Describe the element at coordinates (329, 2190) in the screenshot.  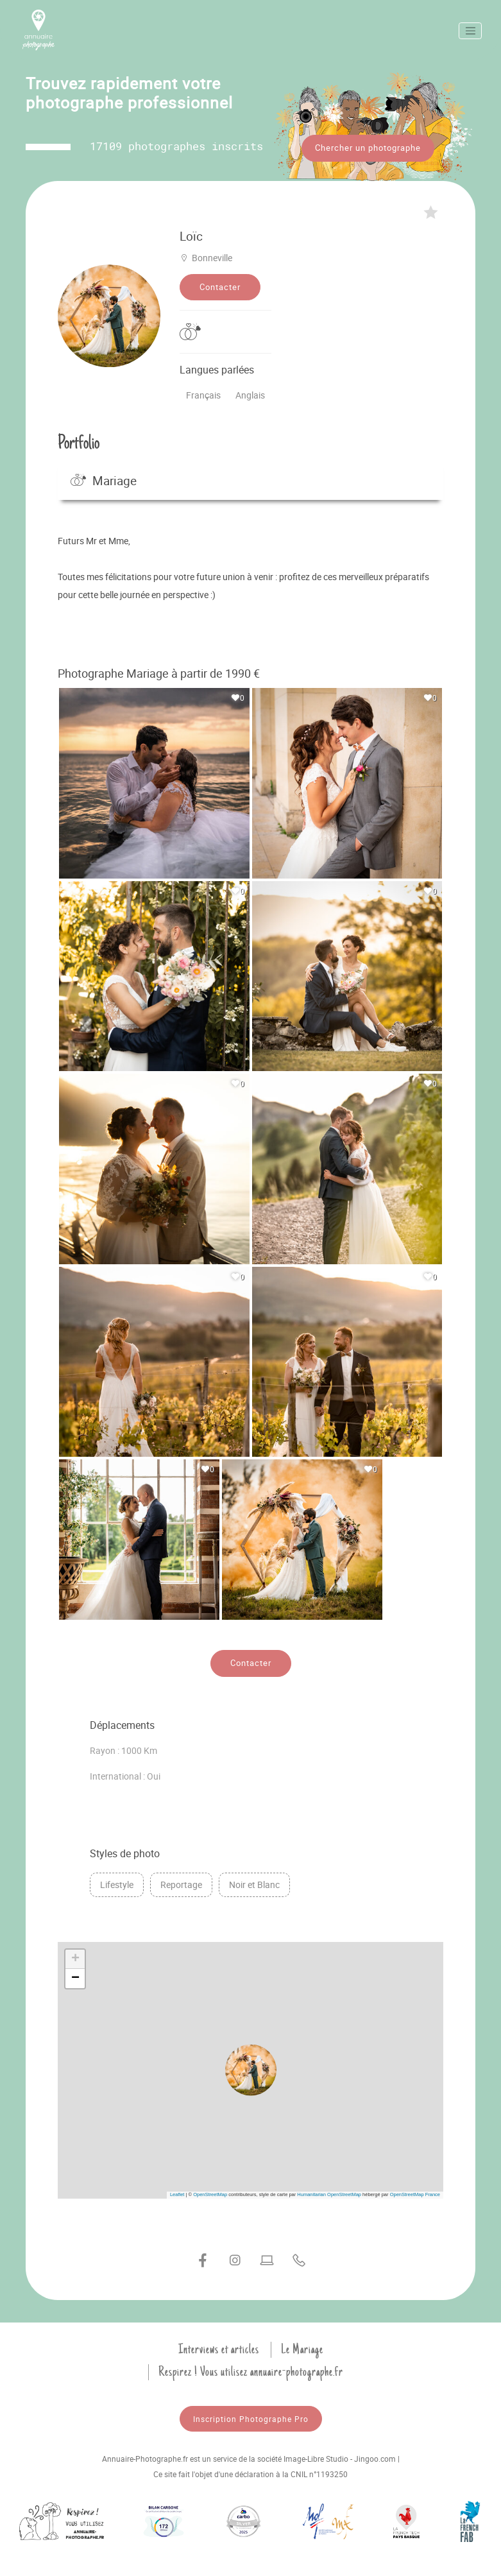
I see `Humanitarian OpenStreetMap` at that location.